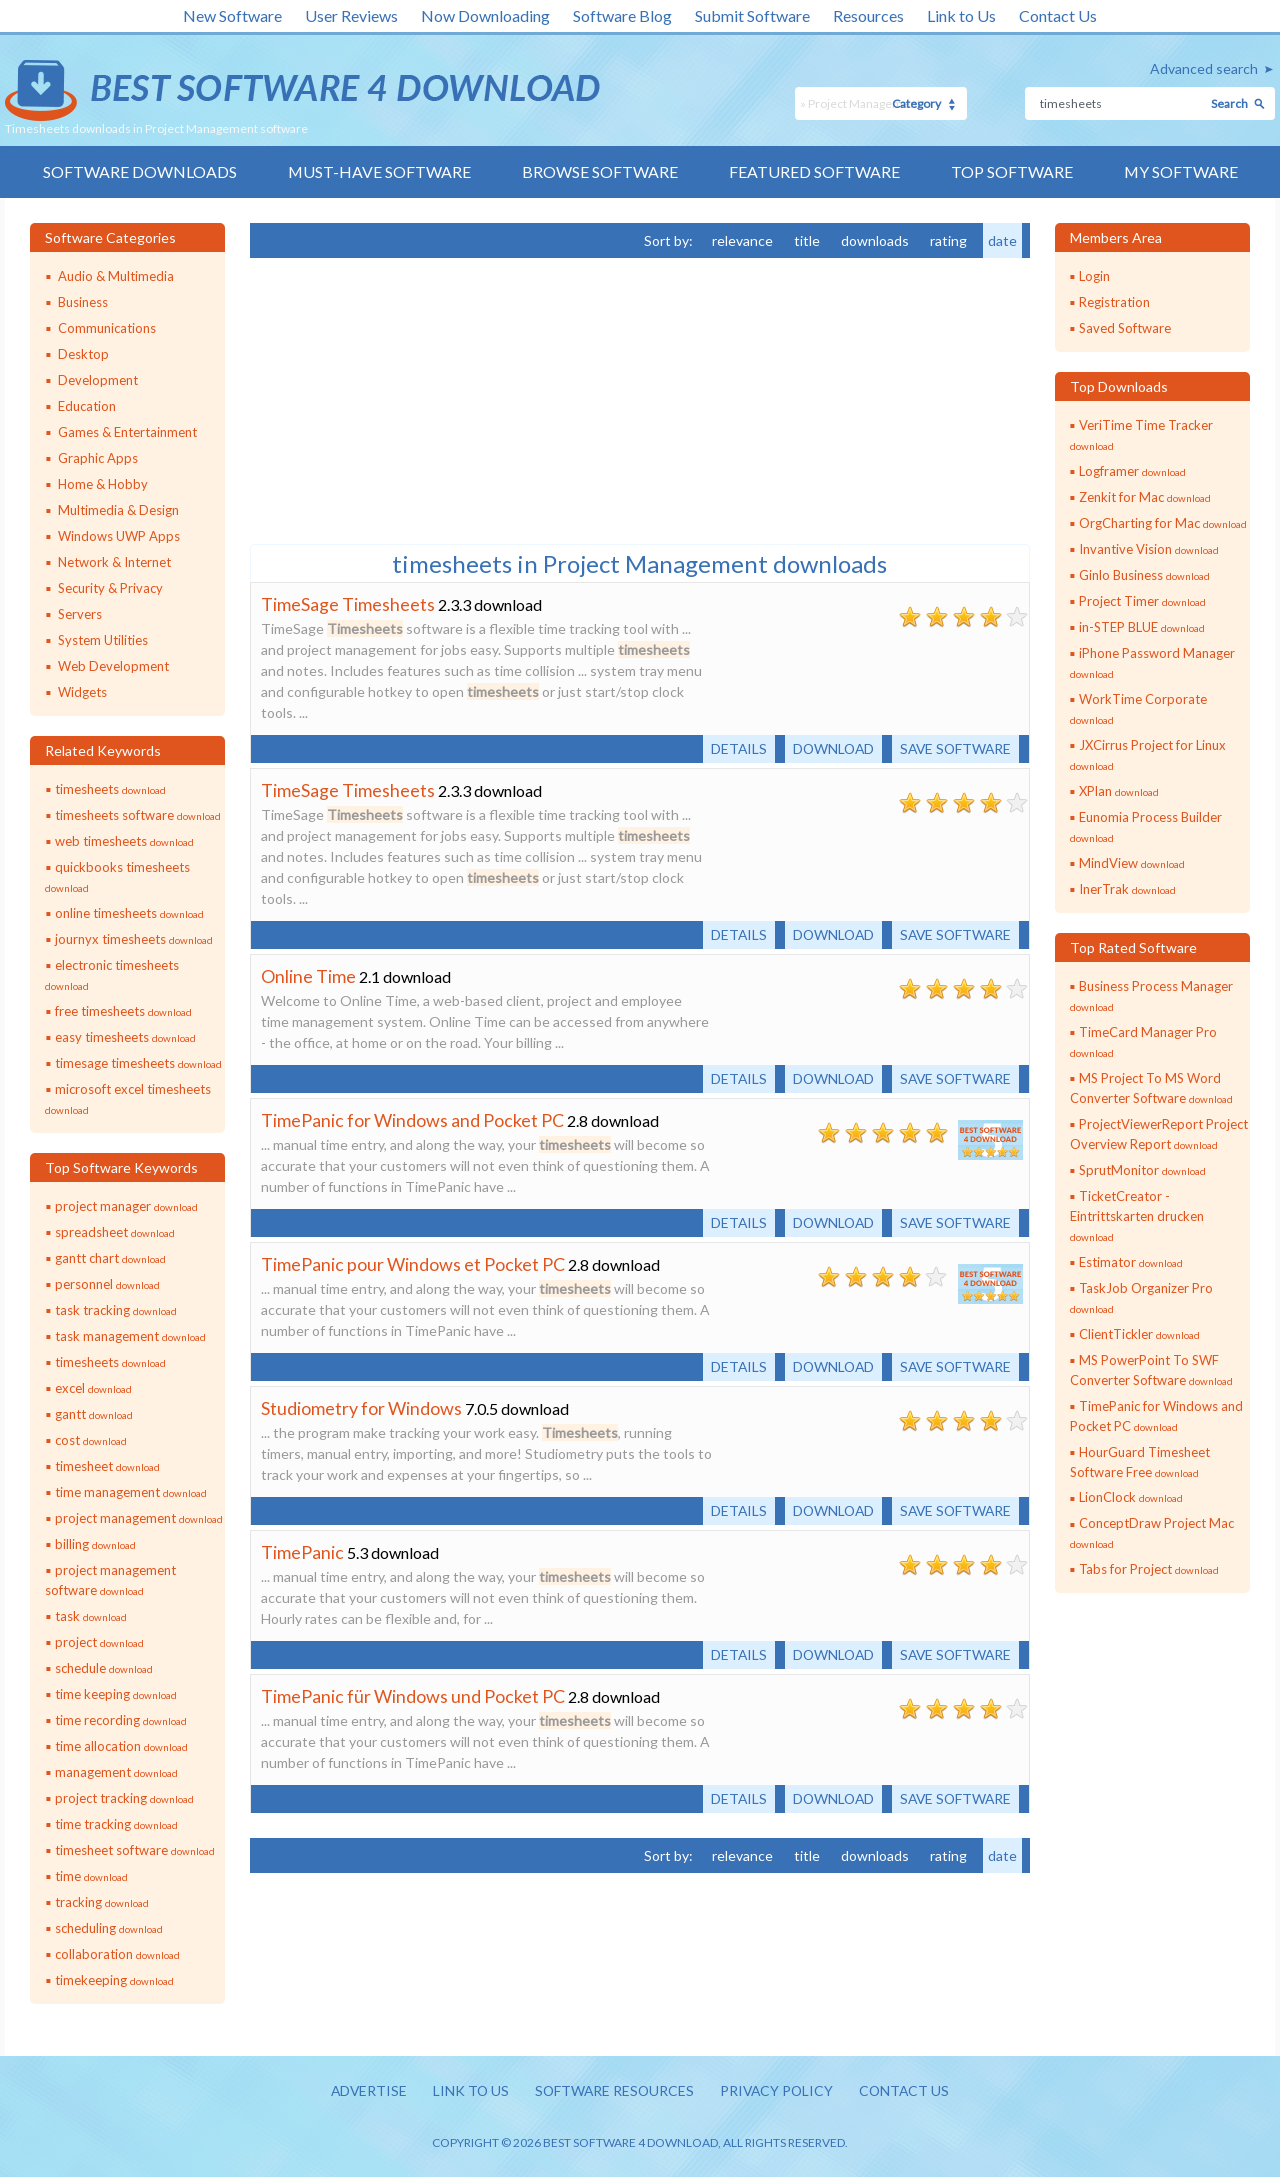  What do you see at coordinates (742, 240) in the screenshot?
I see `relevance` at bounding box center [742, 240].